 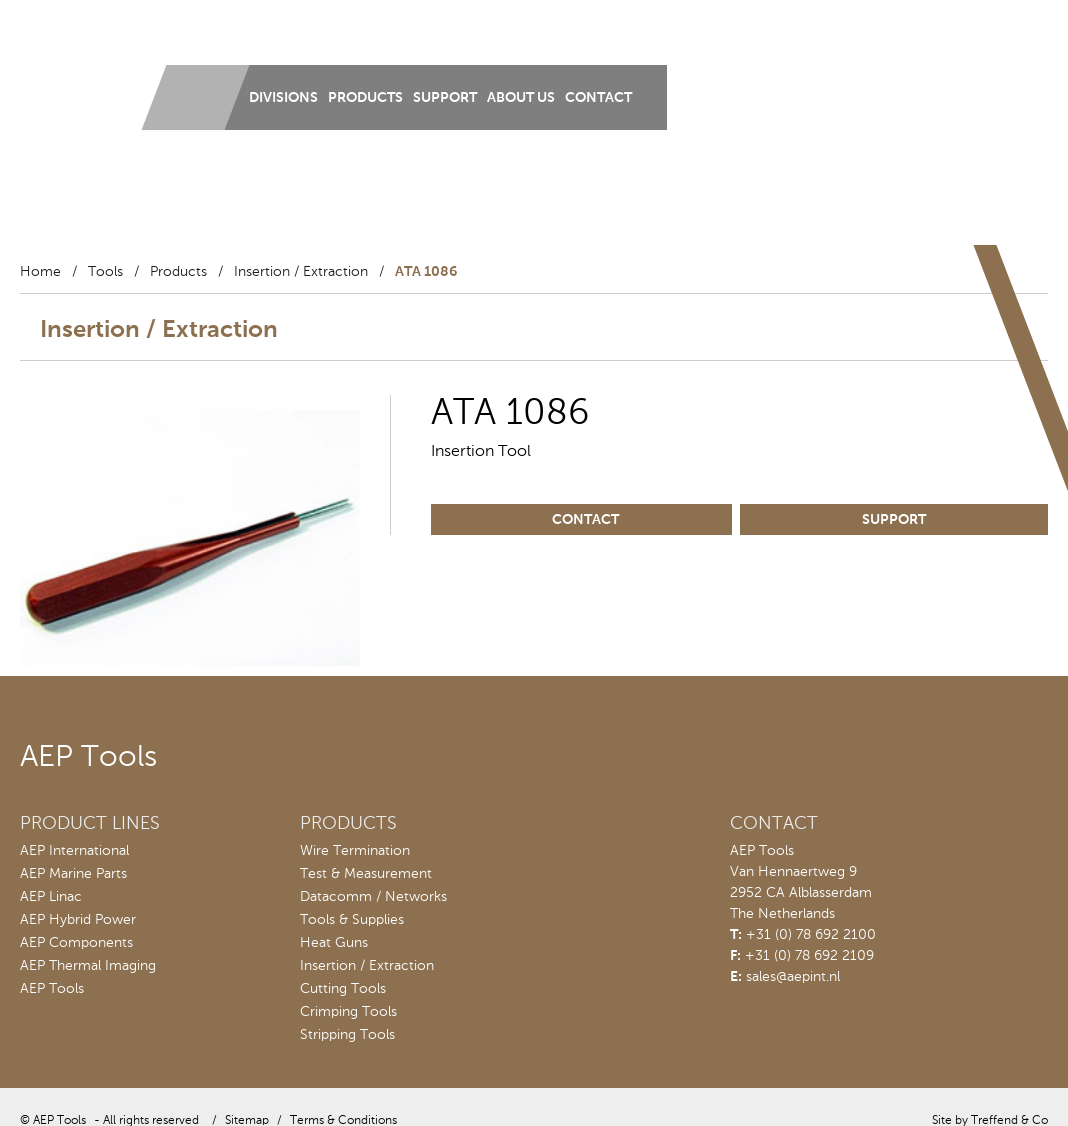 What do you see at coordinates (283, 98) in the screenshot?
I see `Divisions` at bounding box center [283, 98].